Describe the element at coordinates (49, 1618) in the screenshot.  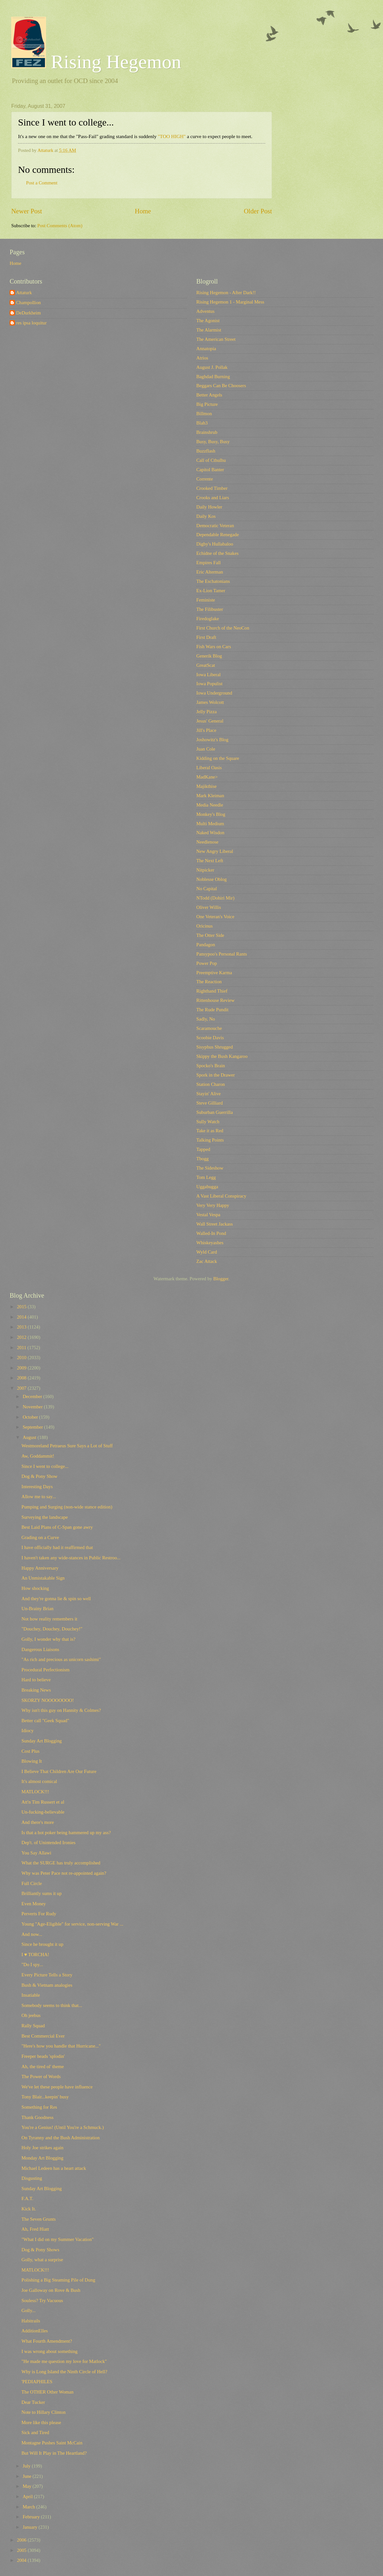
I see `Not how reality remembers it` at that location.